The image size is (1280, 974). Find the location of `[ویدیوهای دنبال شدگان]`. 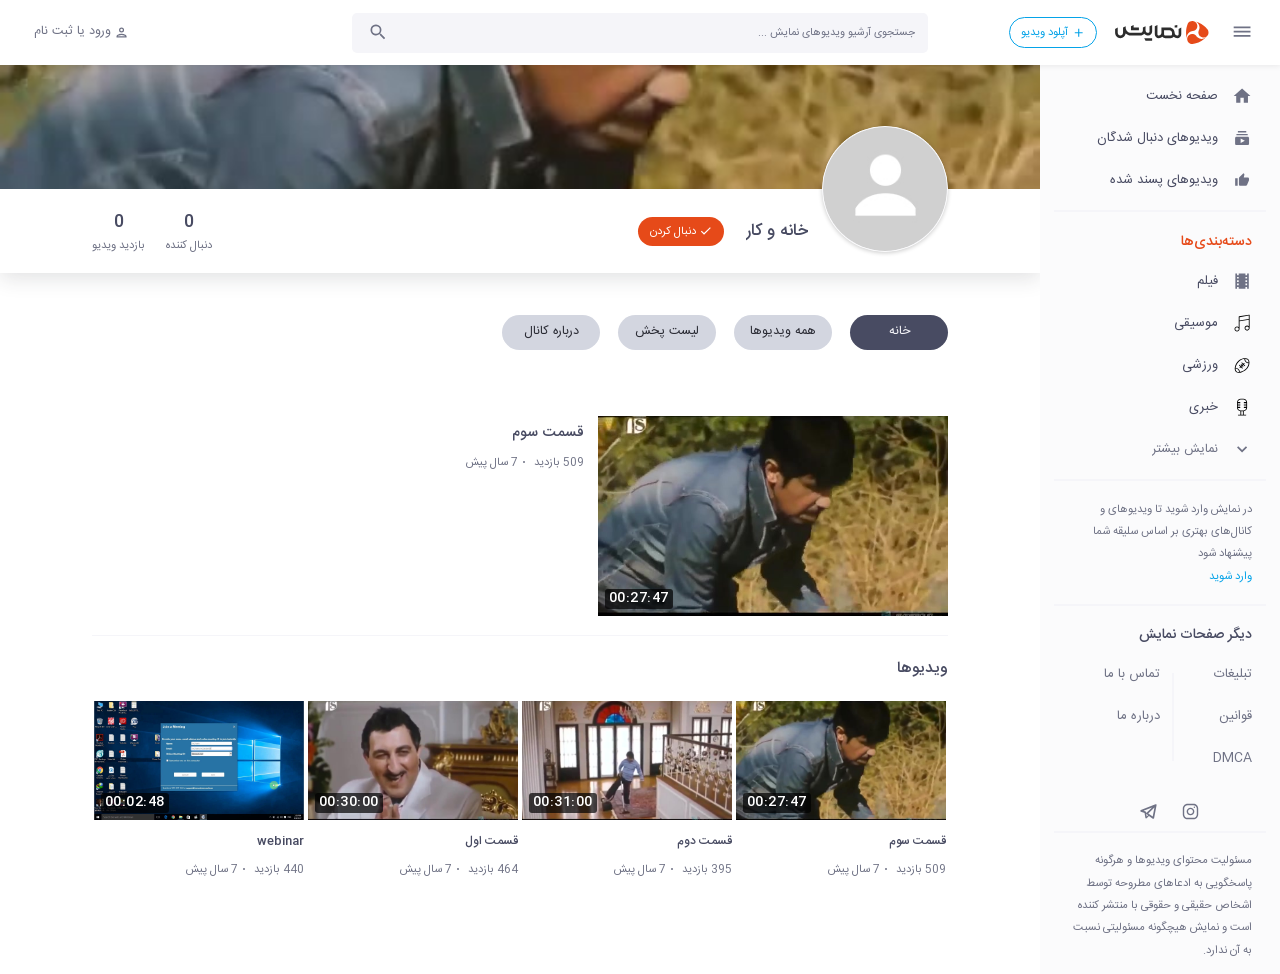

[ویدیوهای دنبال شدگان] is located at coordinates (1160, 139).